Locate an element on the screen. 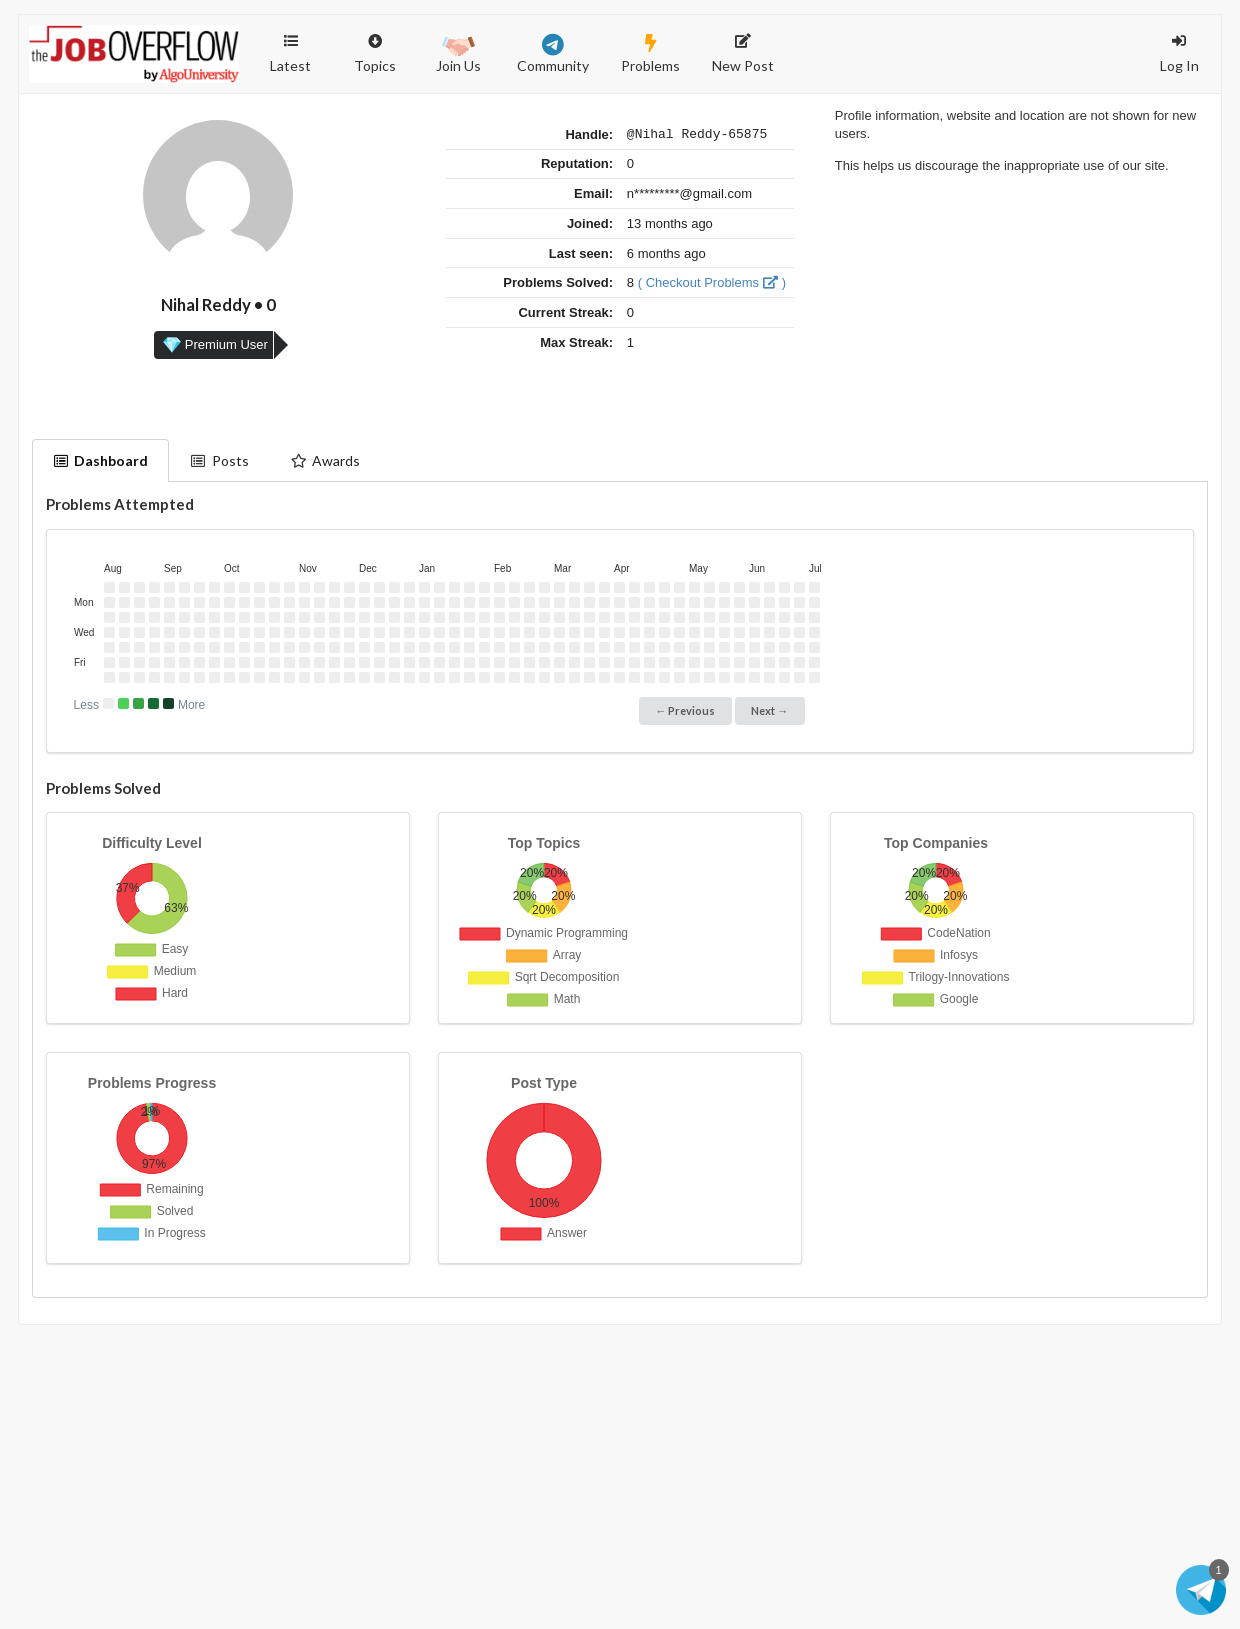 The image size is (1240, 1629). ( Checkout Problems ) is located at coordinates (712, 285).